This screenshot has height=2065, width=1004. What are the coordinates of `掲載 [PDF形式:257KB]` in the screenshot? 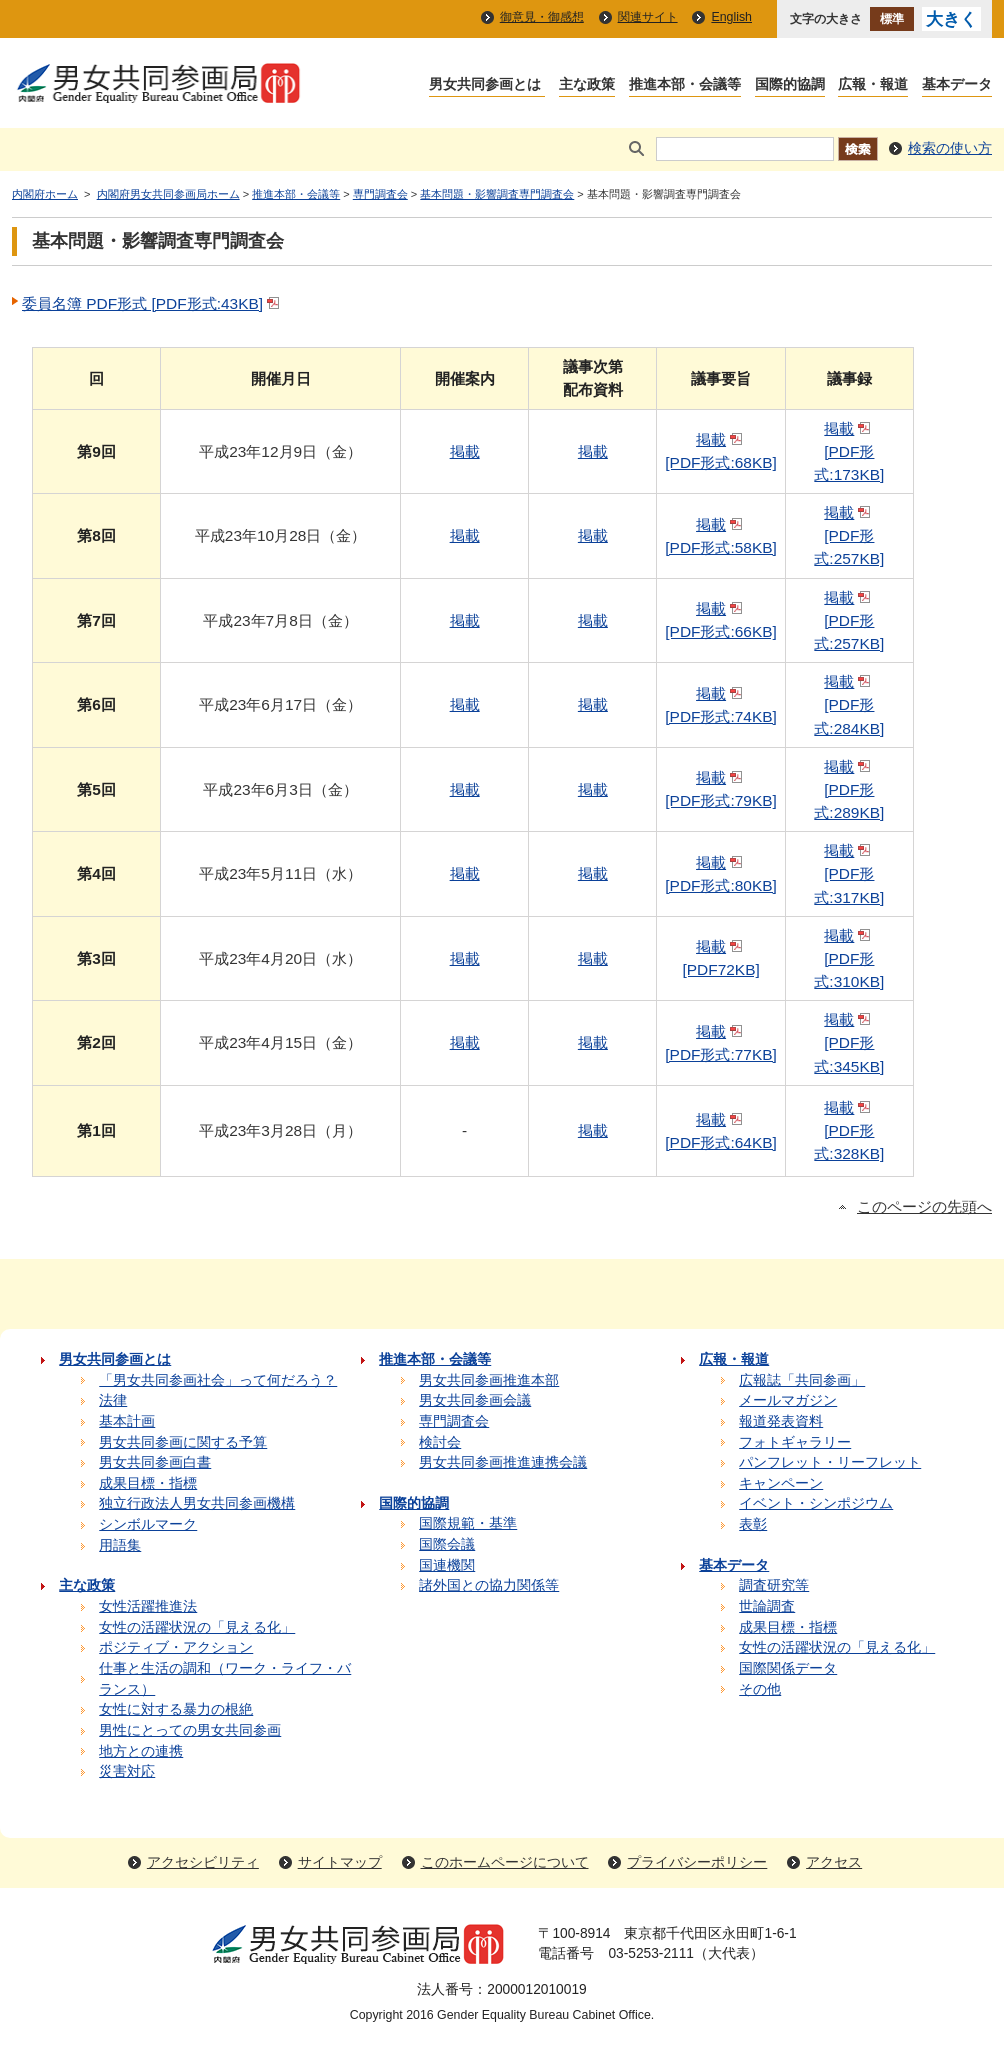 It's located at (849, 535).